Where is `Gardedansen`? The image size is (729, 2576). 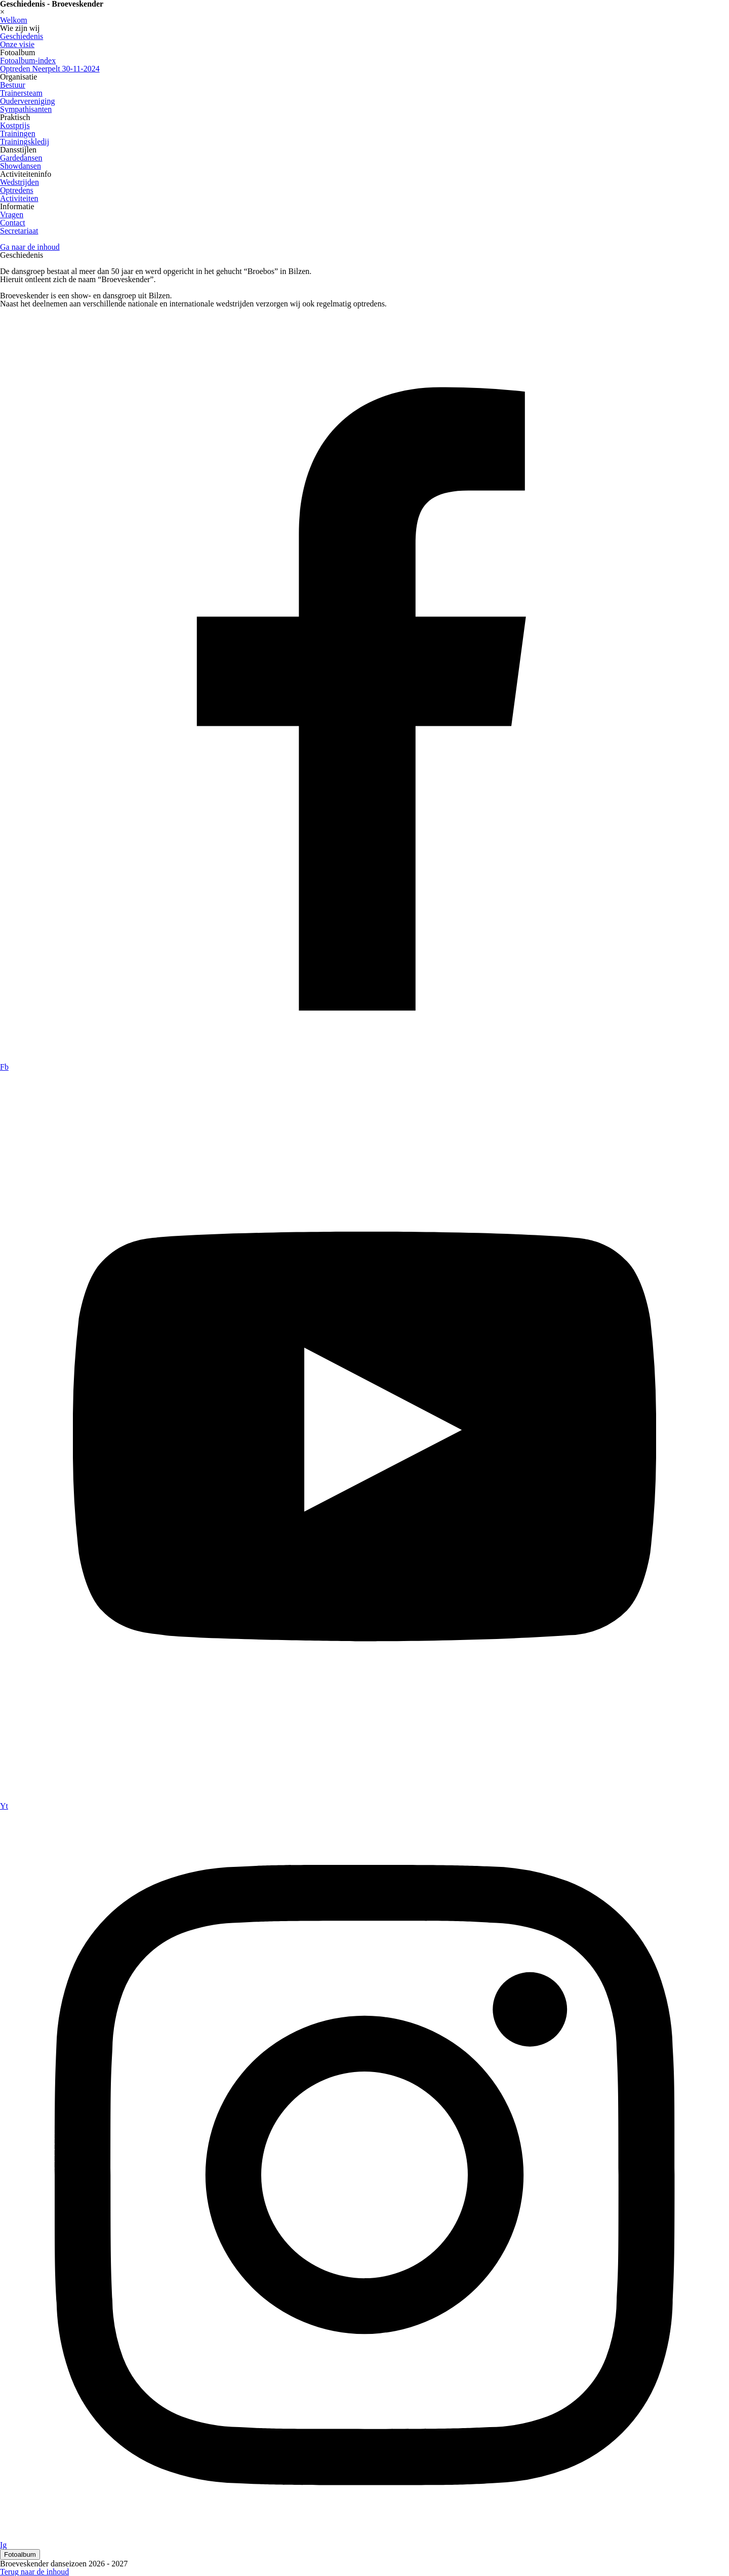
Gardedansen is located at coordinates (21, 157).